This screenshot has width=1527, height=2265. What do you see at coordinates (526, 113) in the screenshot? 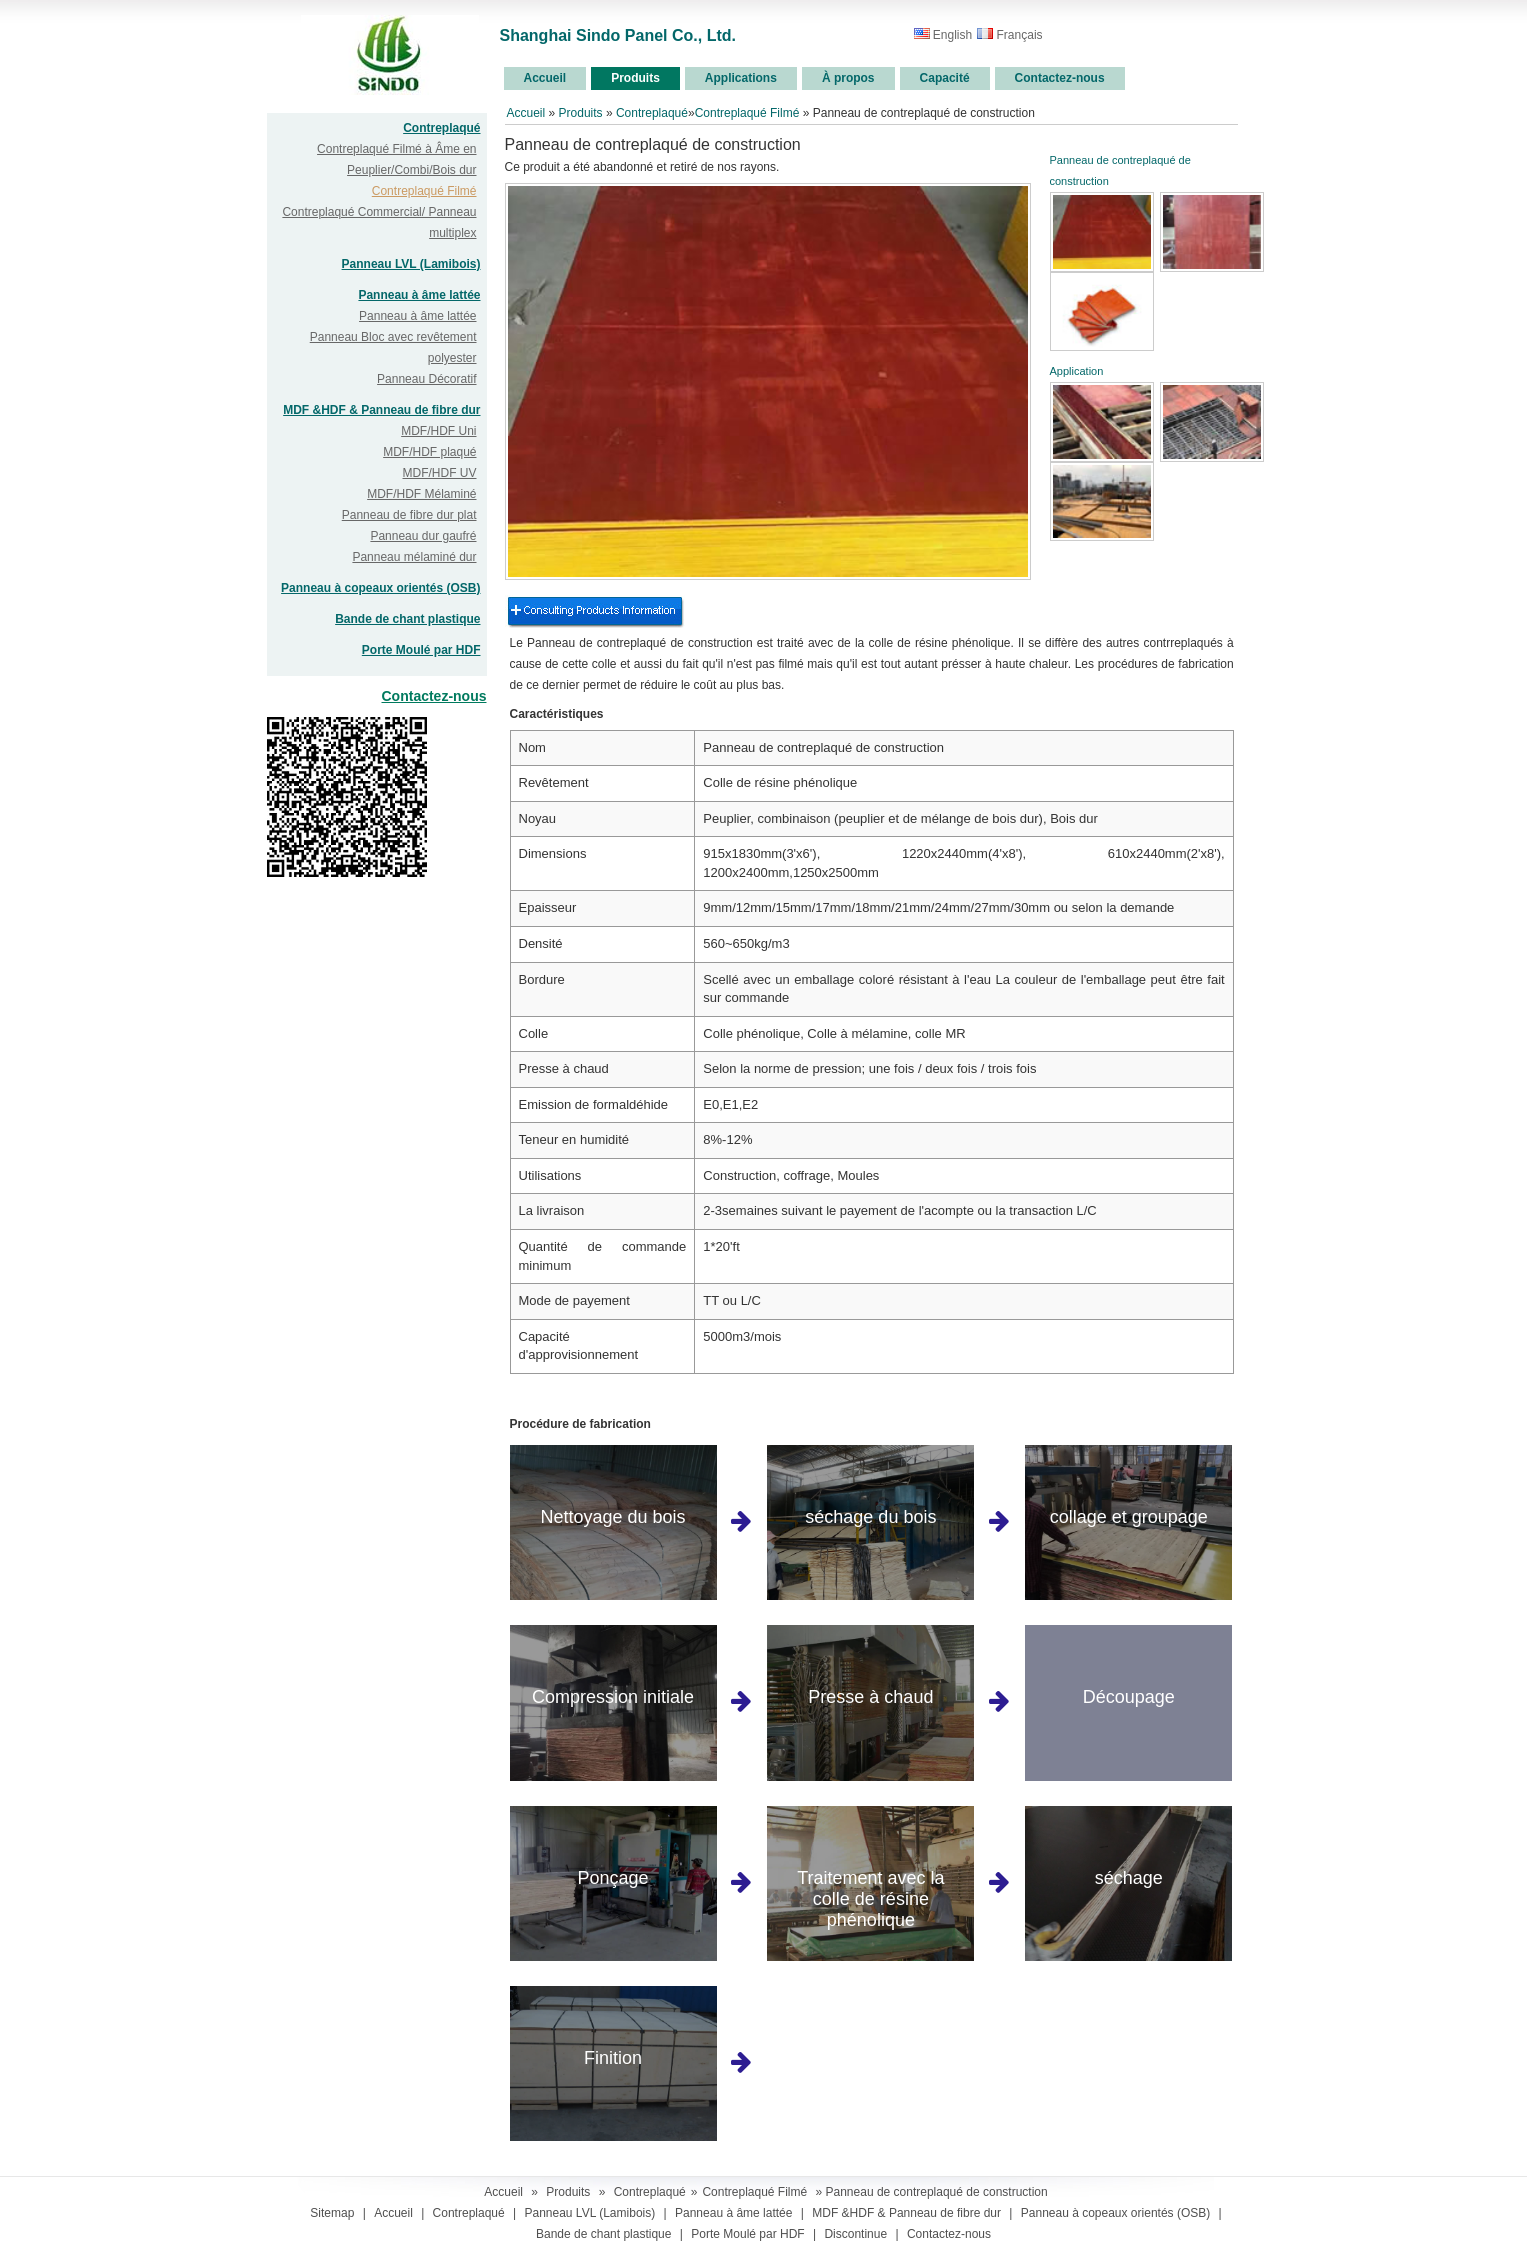
I see `Accueil` at bounding box center [526, 113].